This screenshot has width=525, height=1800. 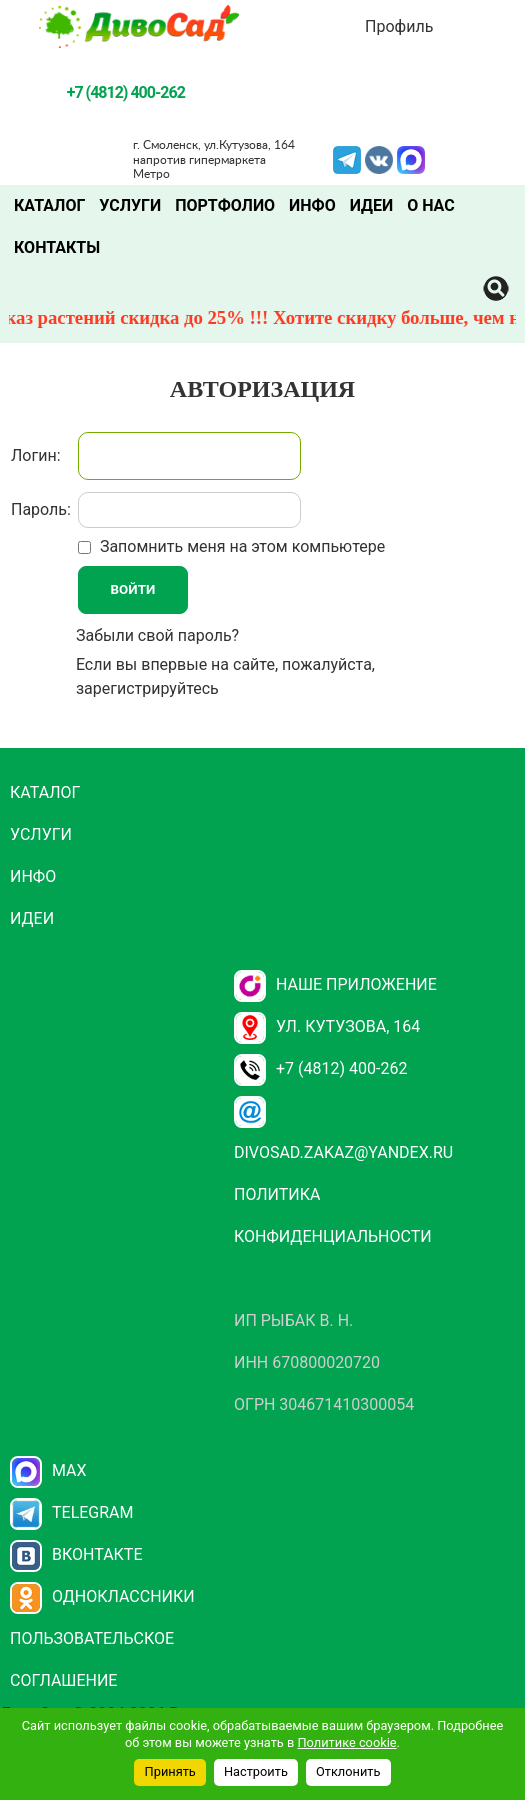 What do you see at coordinates (240, 546) in the screenshot?
I see `Запомнить меня на этом компьютере` at bounding box center [240, 546].